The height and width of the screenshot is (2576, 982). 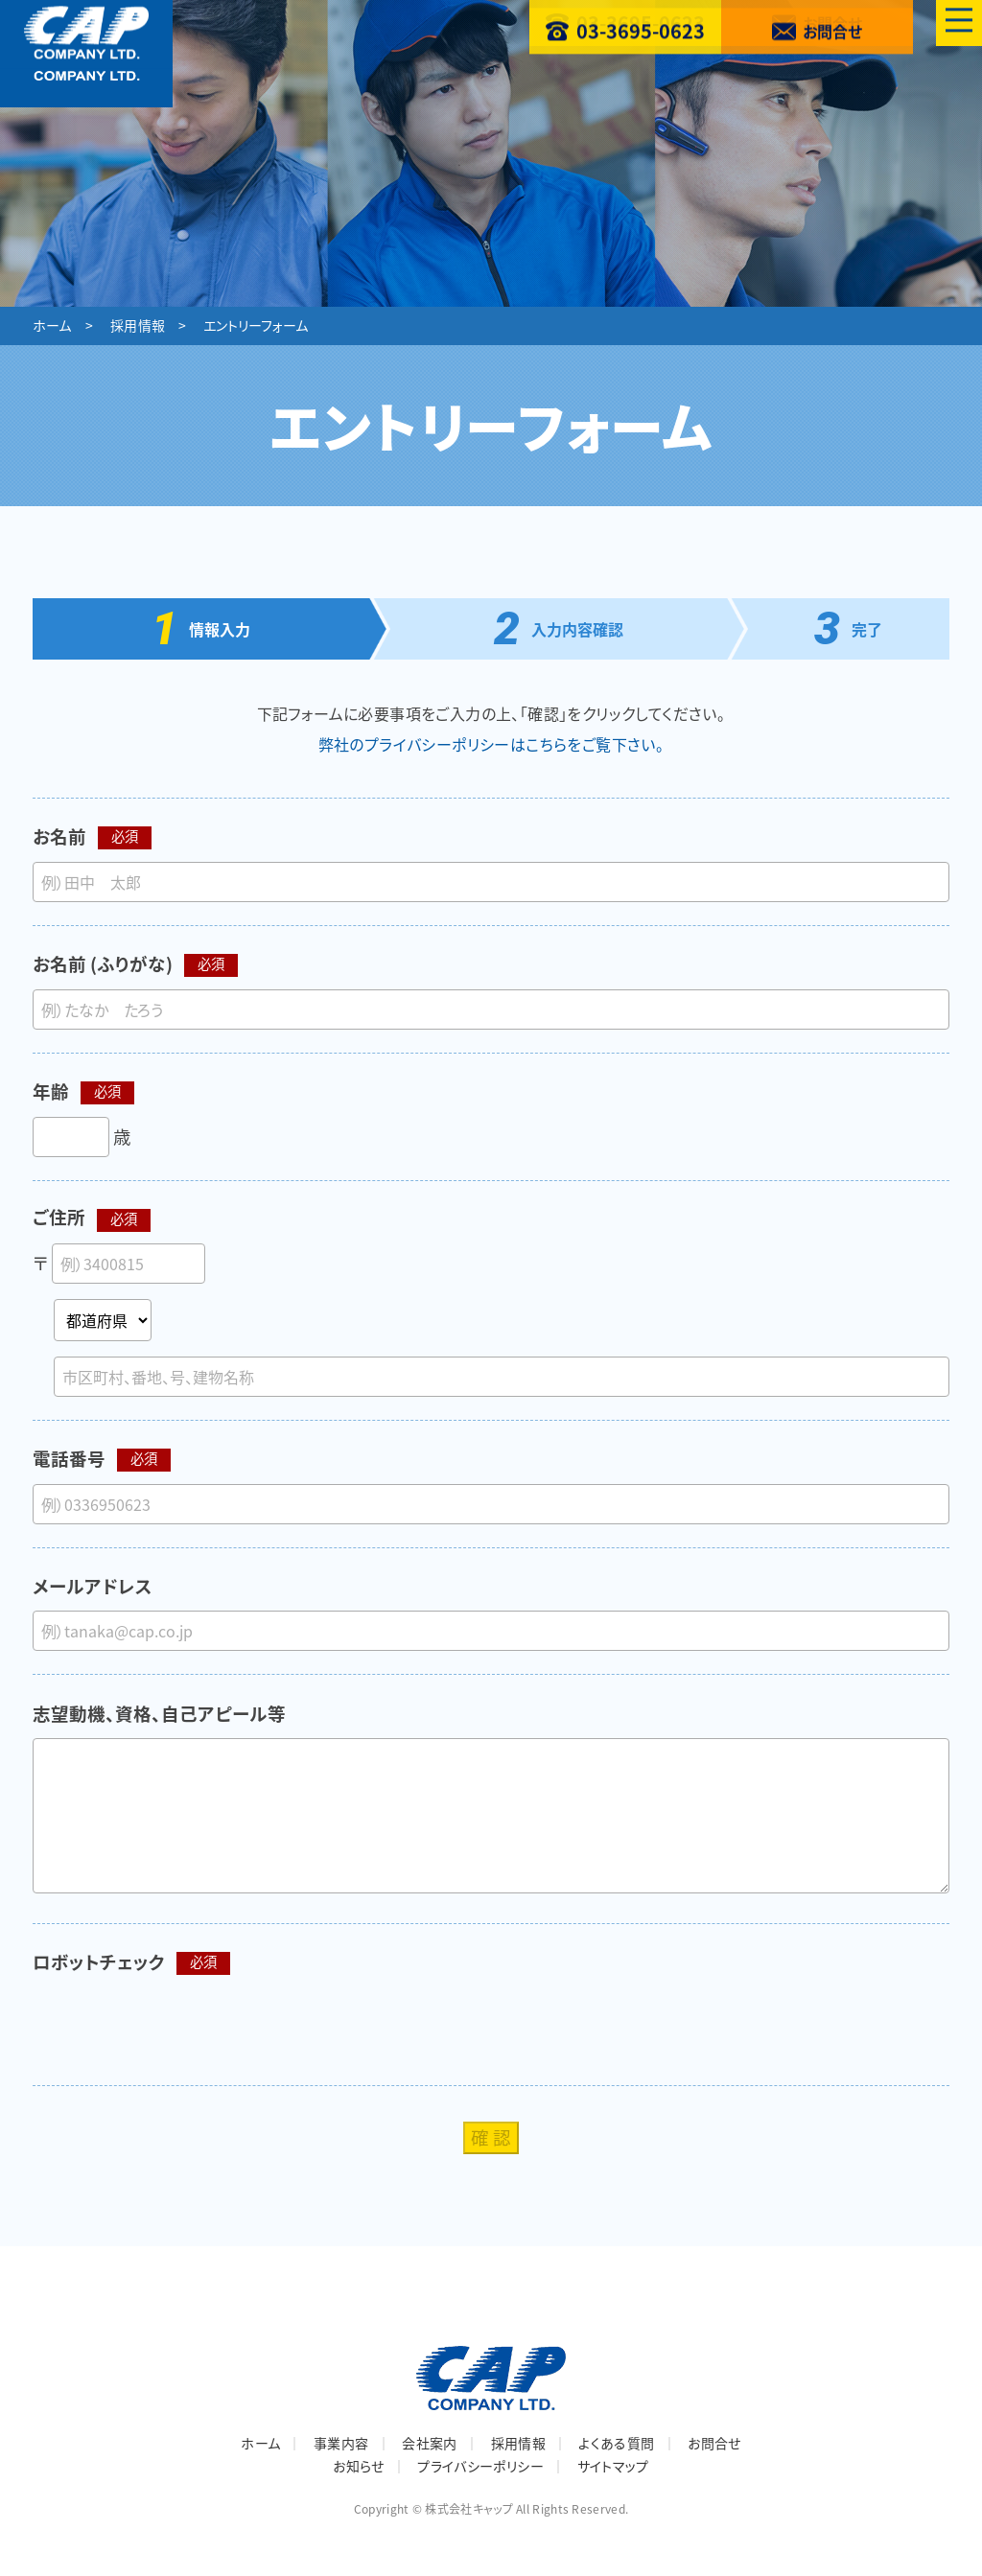 What do you see at coordinates (491, 743) in the screenshot?
I see `弊社のプライバシーポリシーはこちらをご覧下さい。` at bounding box center [491, 743].